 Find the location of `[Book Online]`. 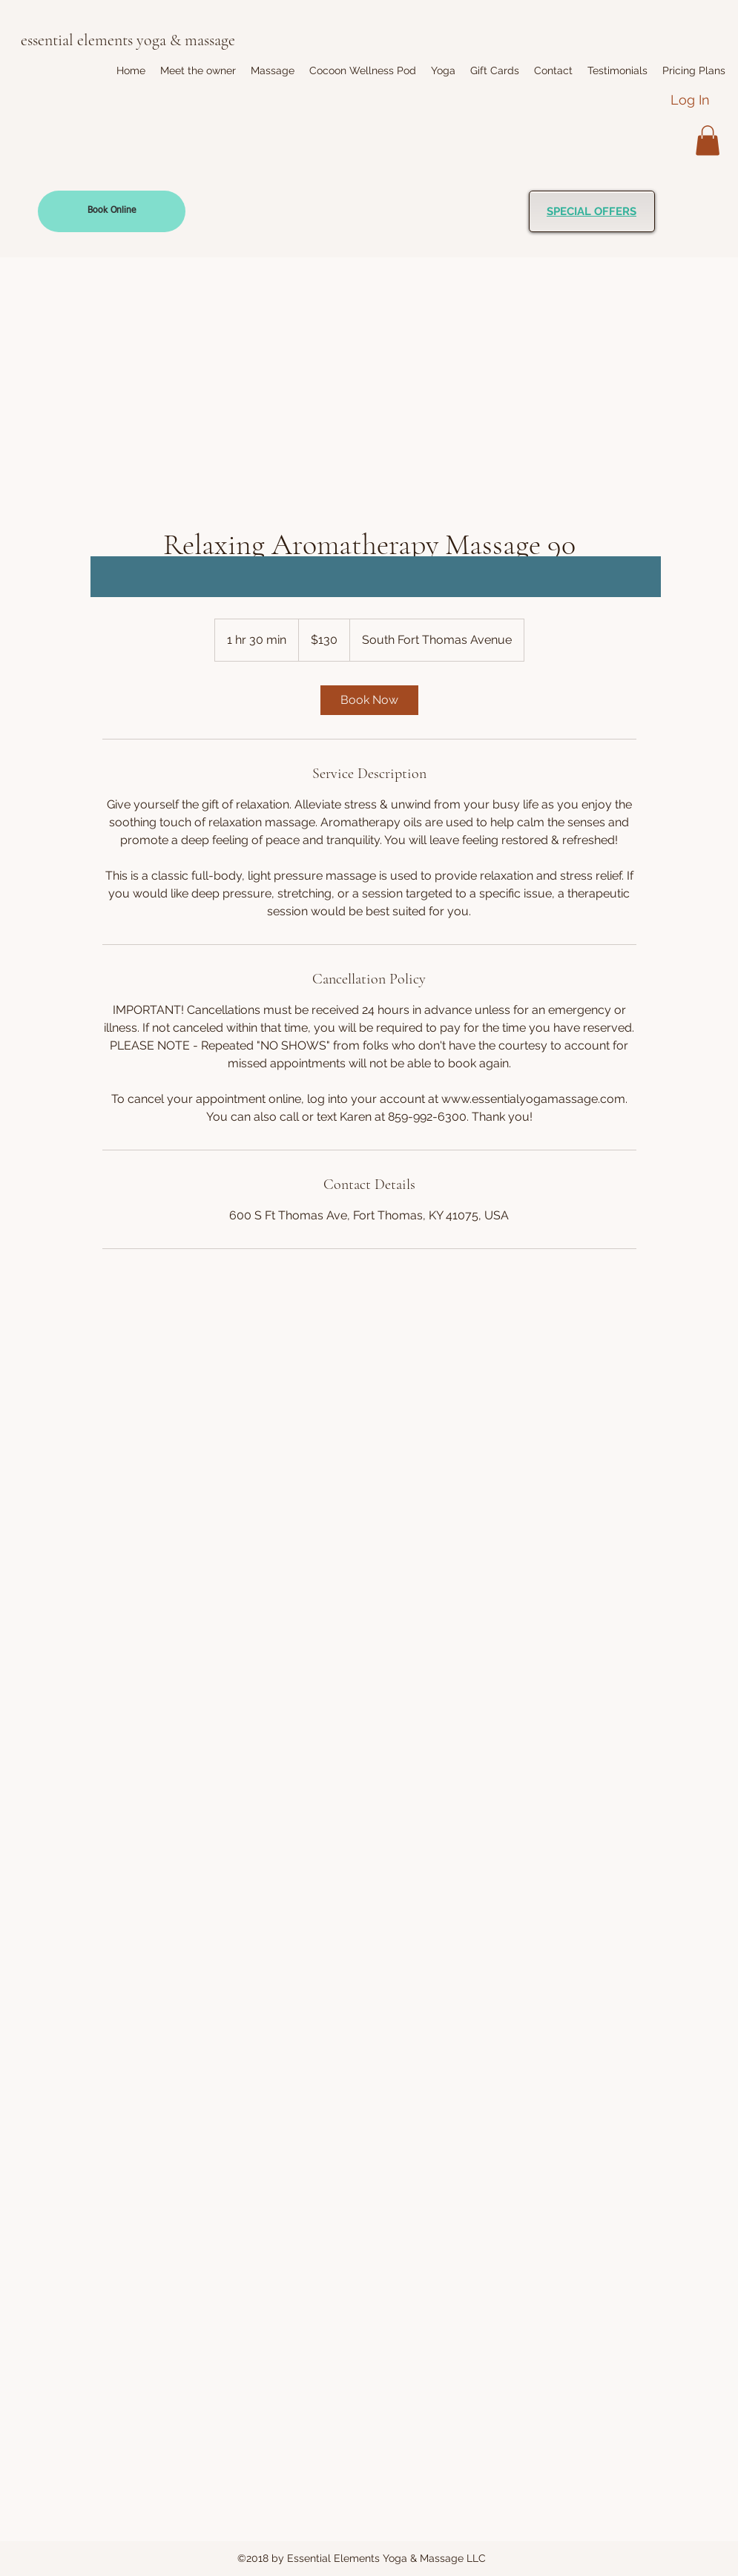

[Book Online] is located at coordinates (111, 211).